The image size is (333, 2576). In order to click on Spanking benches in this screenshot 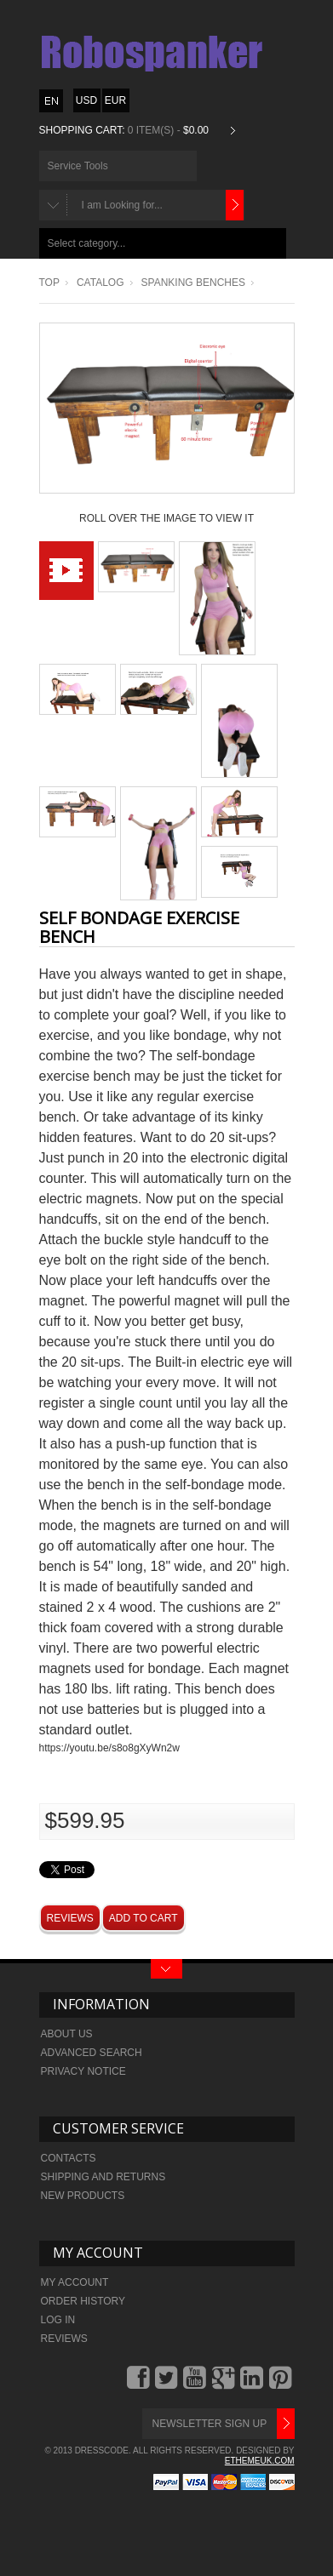, I will do `click(193, 282)`.